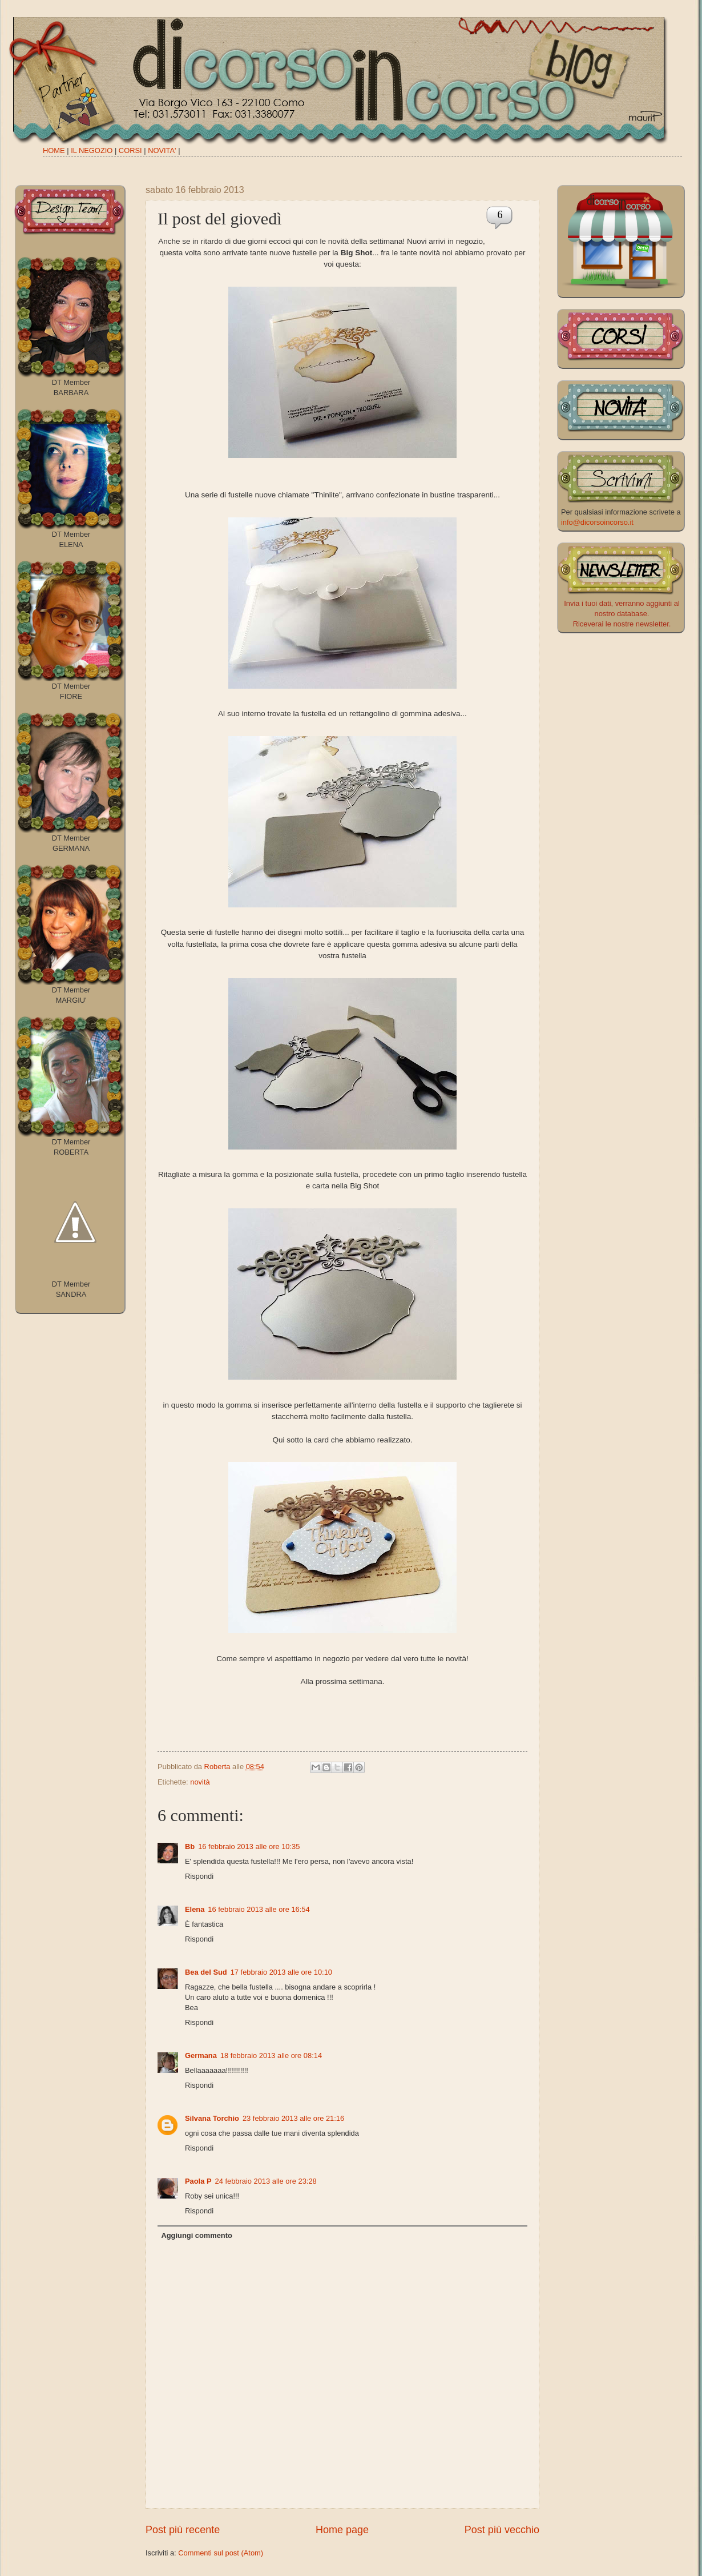  What do you see at coordinates (206, 1972) in the screenshot?
I see `Bea del Sud` at bounding box center [206, 1972].